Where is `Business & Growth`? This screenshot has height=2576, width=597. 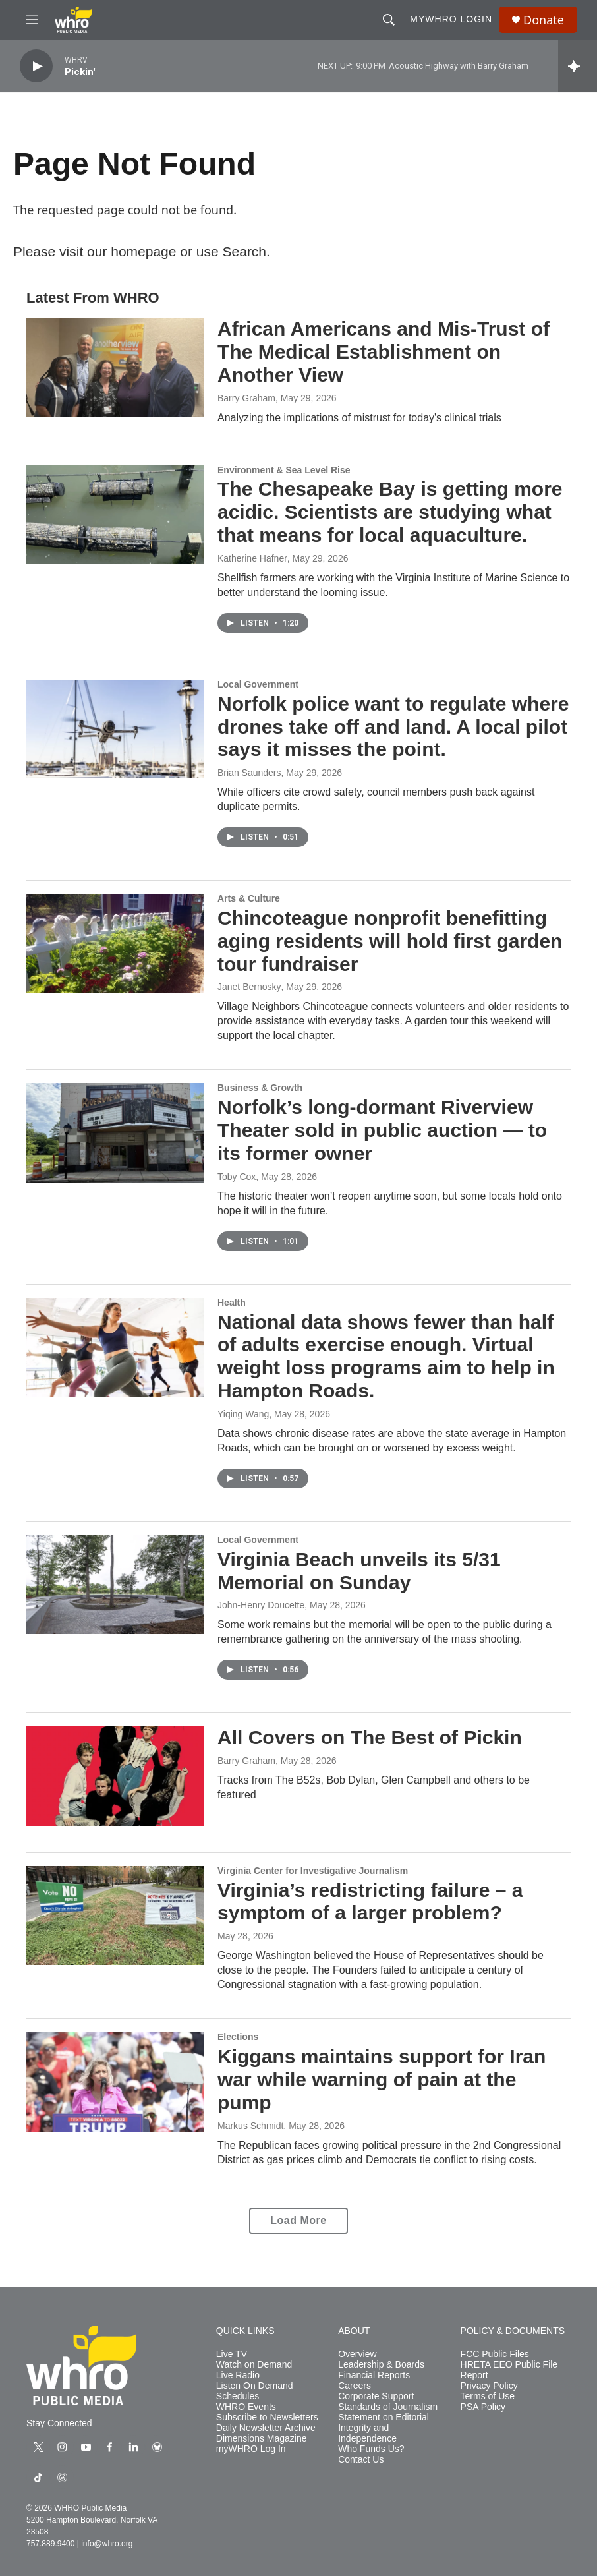 Business & Growth is located at coordinates (259, 1087).